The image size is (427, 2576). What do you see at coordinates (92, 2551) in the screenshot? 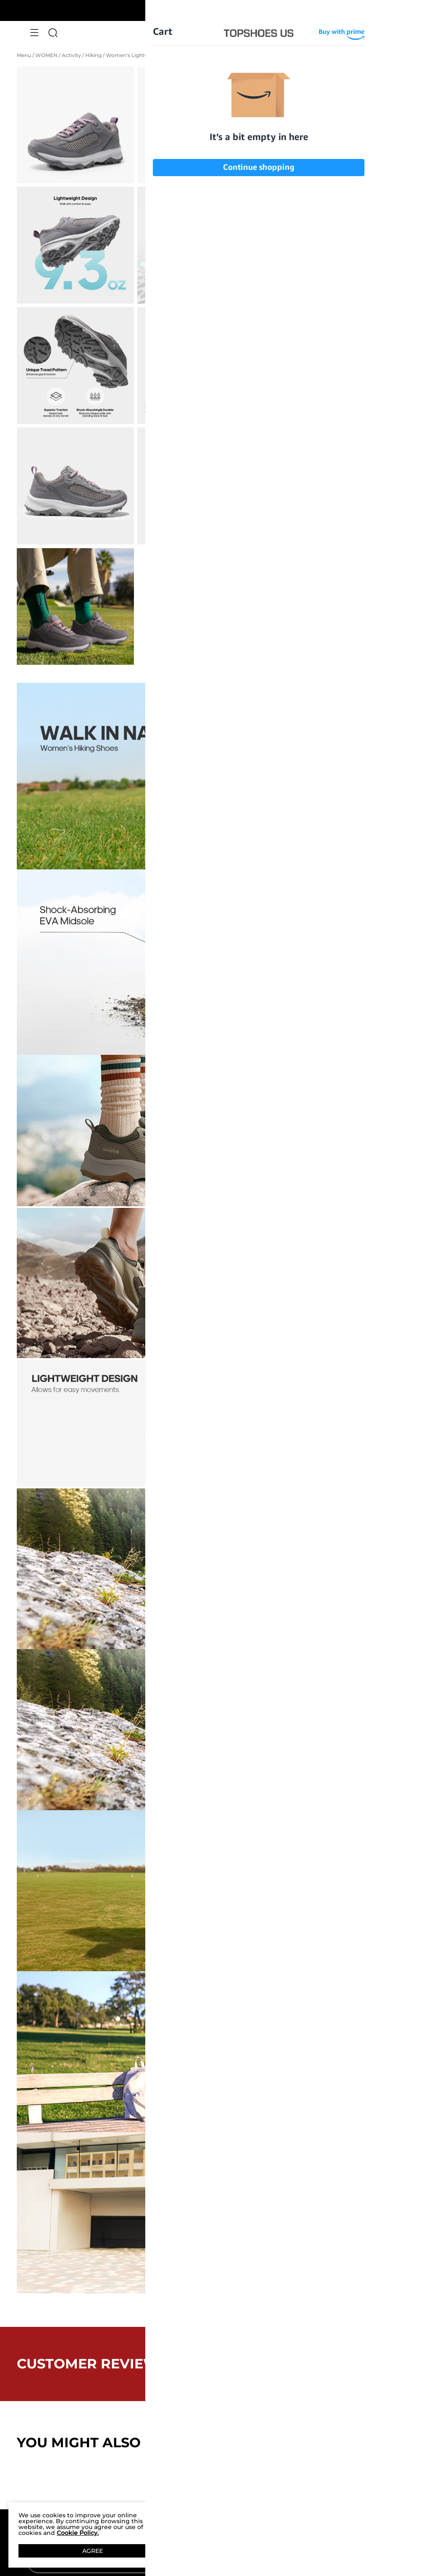
I see `AGREE` at bounding box center [92, 2551].